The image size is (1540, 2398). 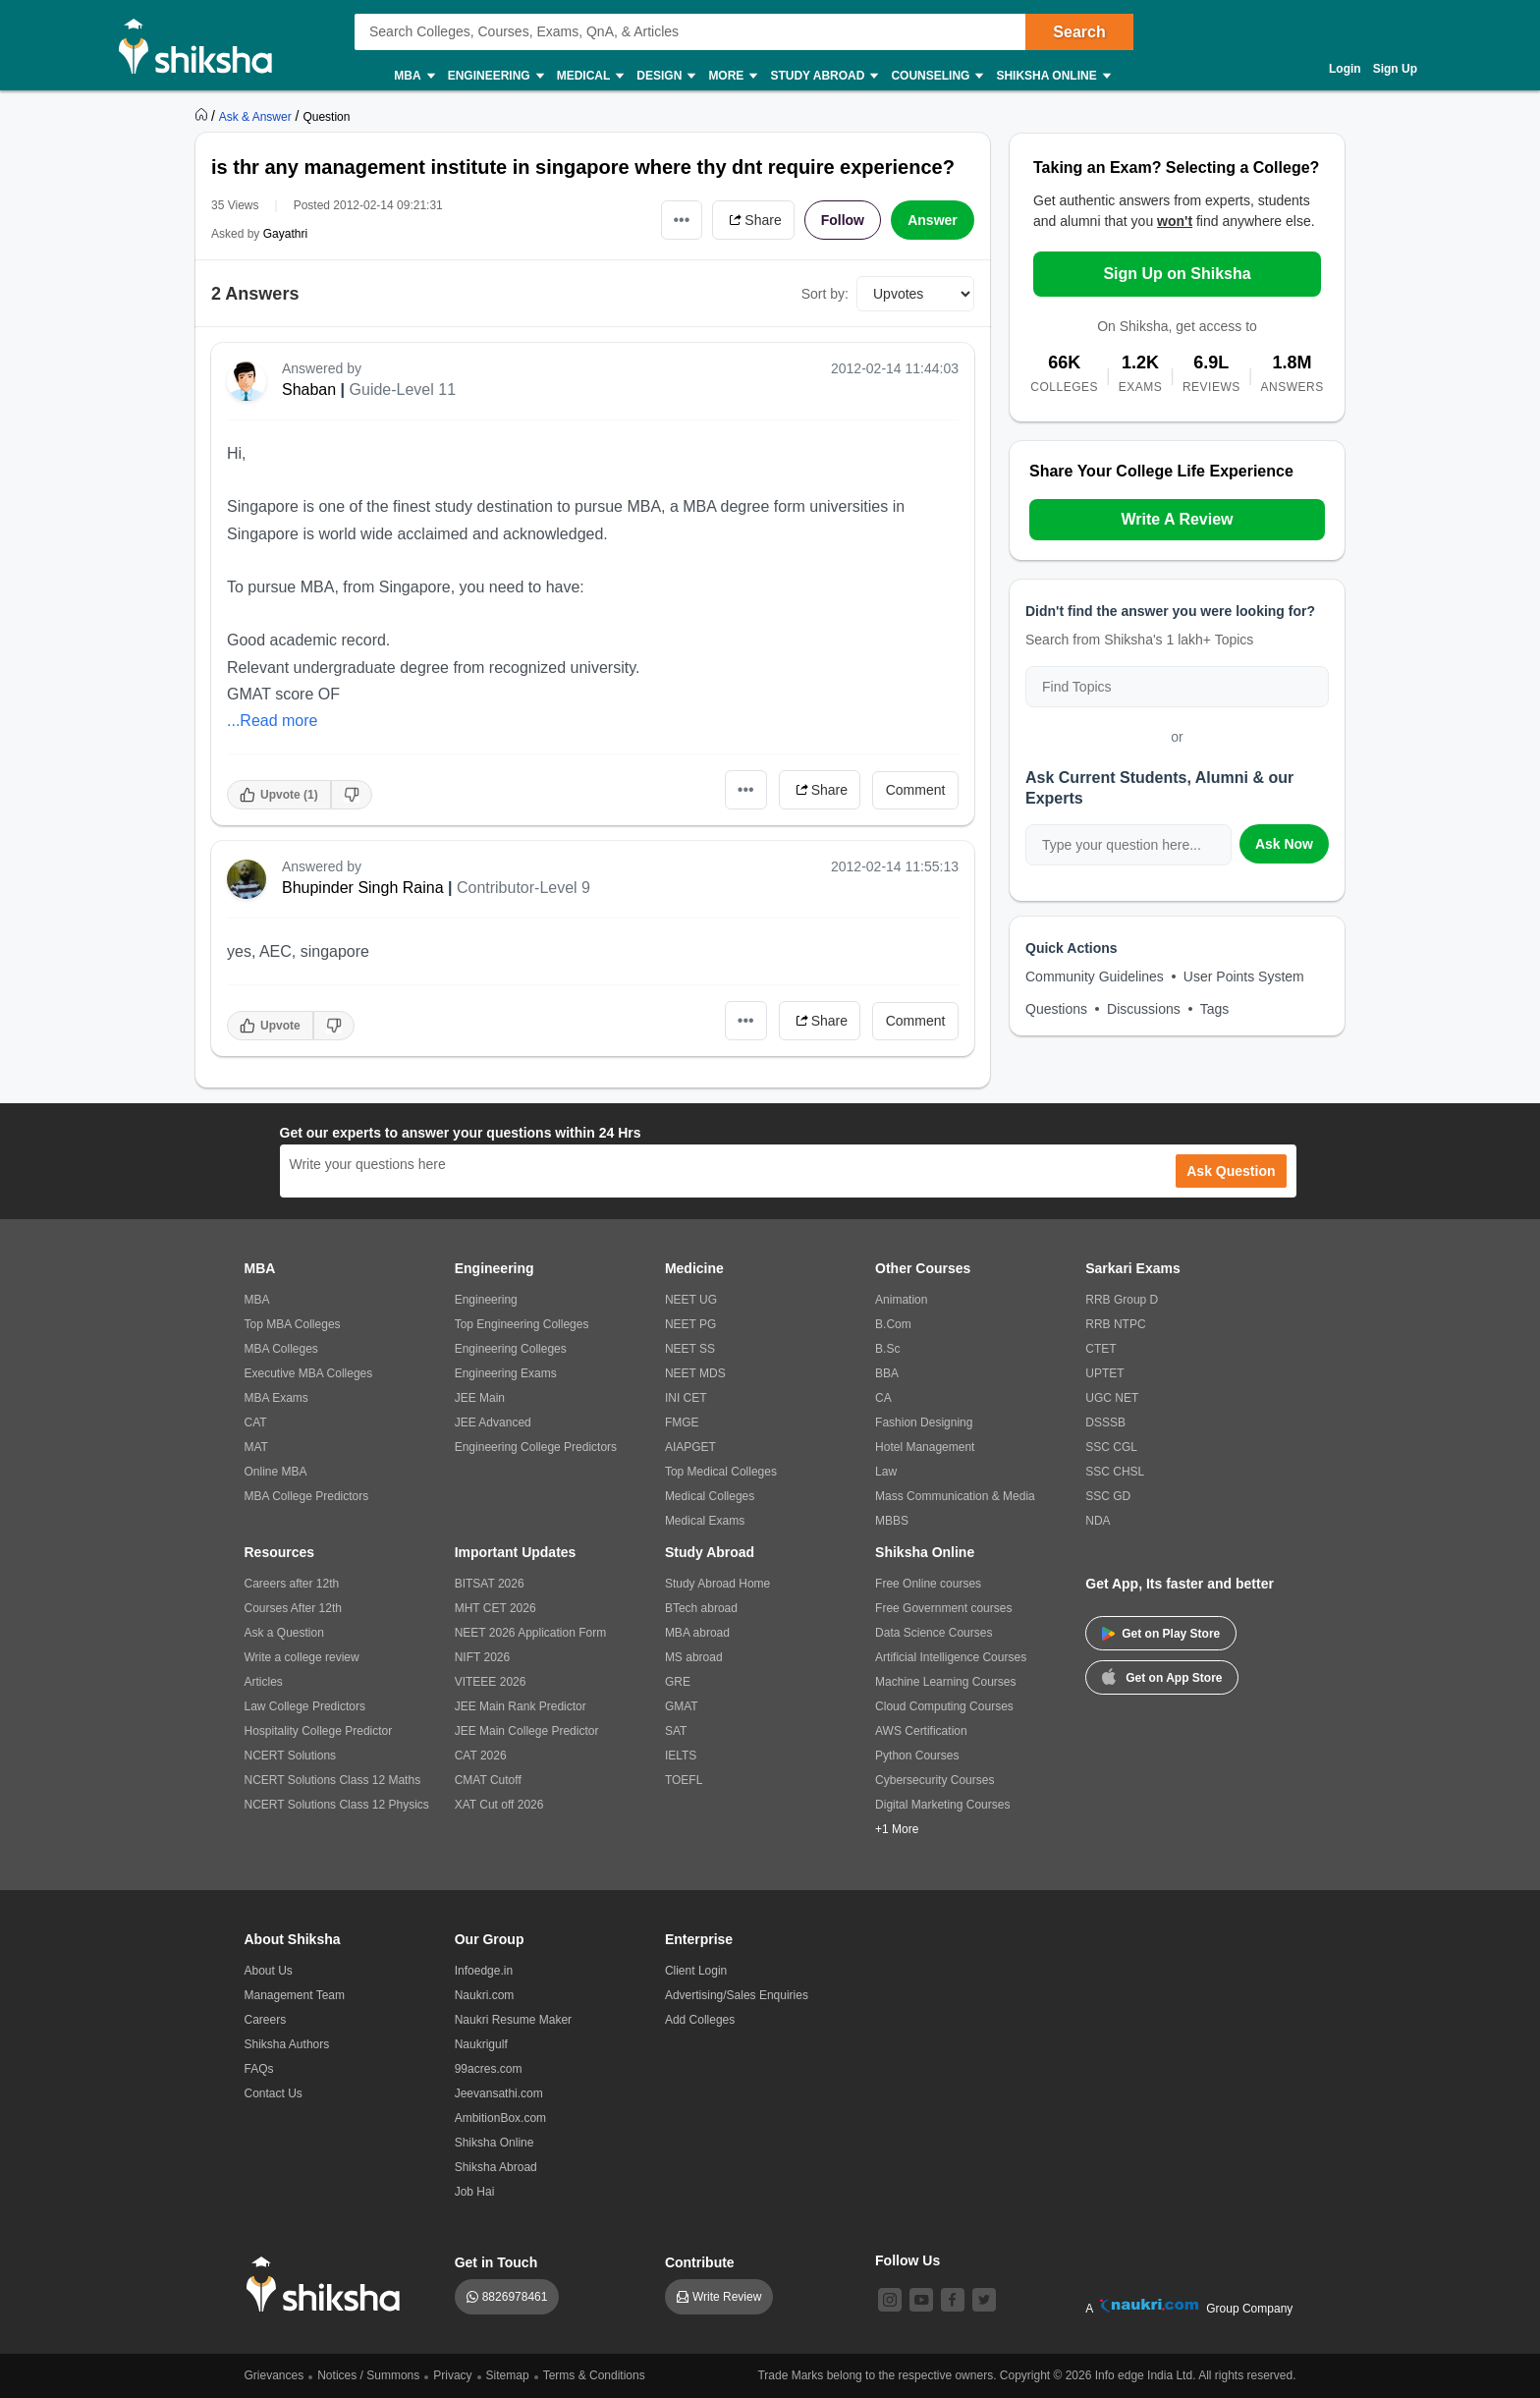 I want to click on Questions, so click(x=1056, y=1009).